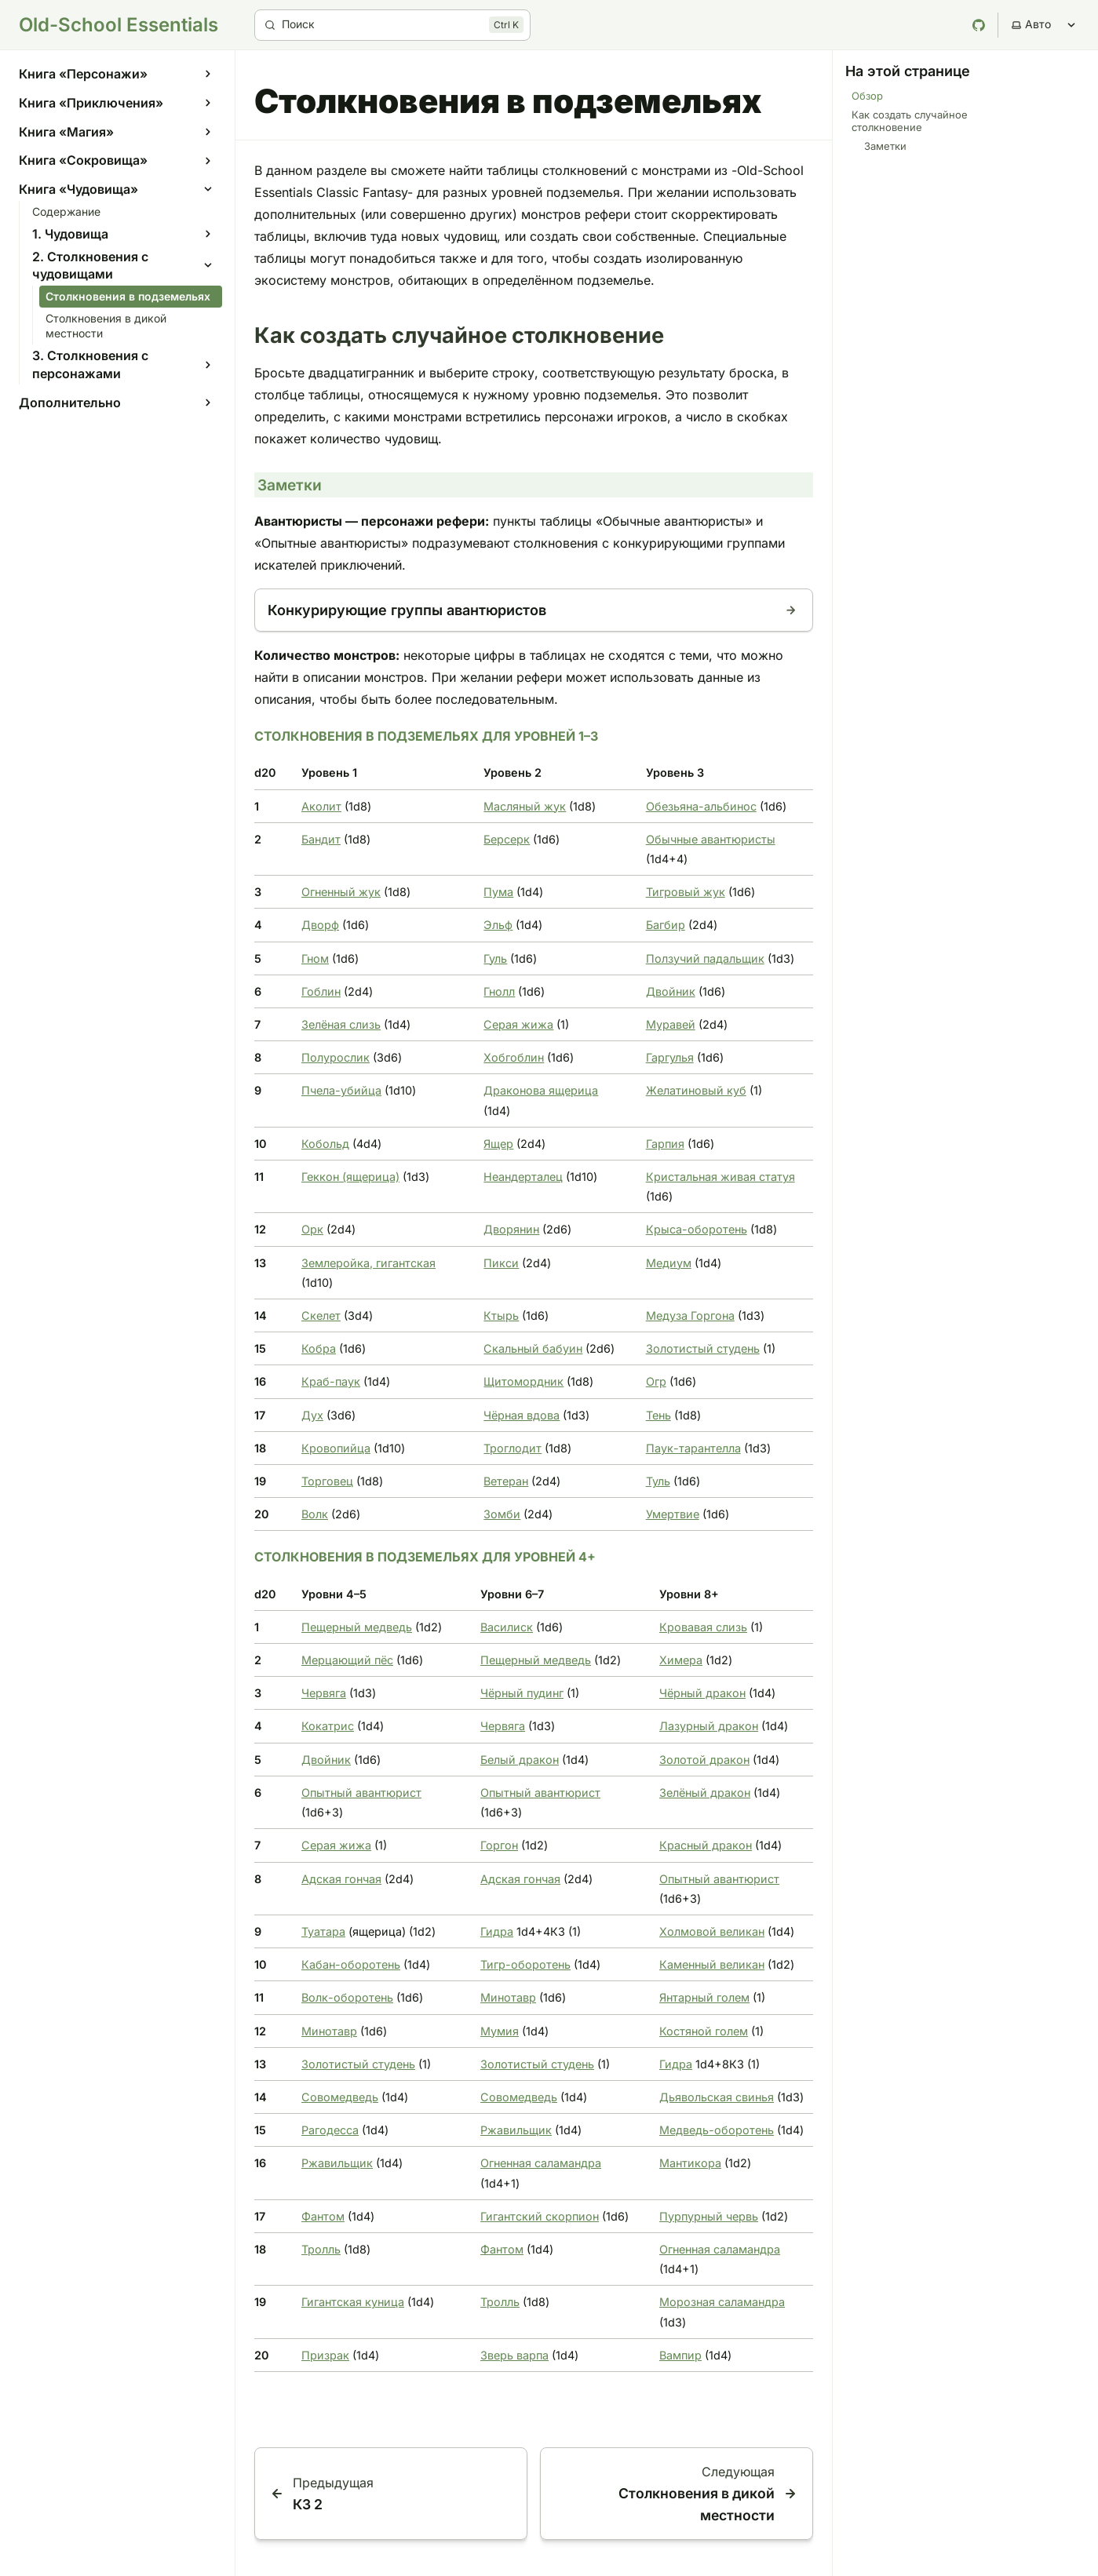 Image resolution: width=1098 pixels, height=2576 pixels. I want to click on Червяга, so click(323, 1693).